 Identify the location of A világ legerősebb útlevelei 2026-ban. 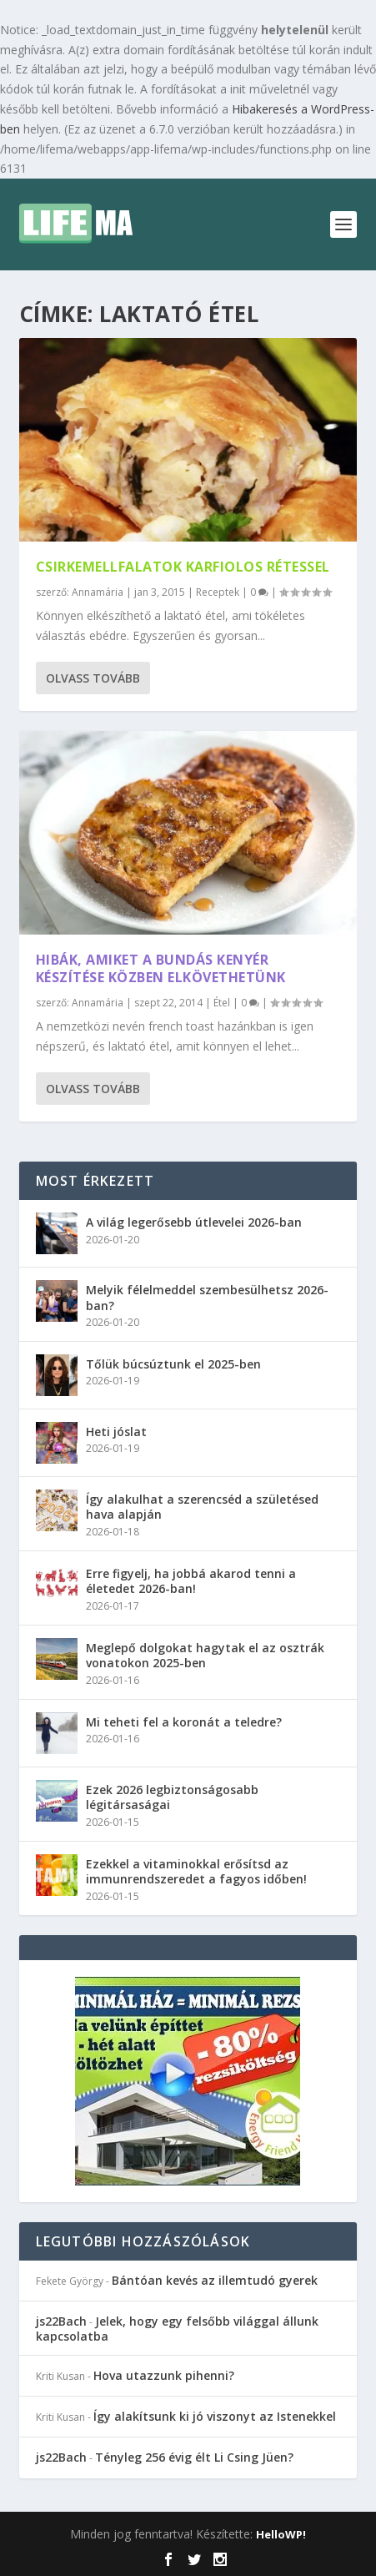
(194, 1222).